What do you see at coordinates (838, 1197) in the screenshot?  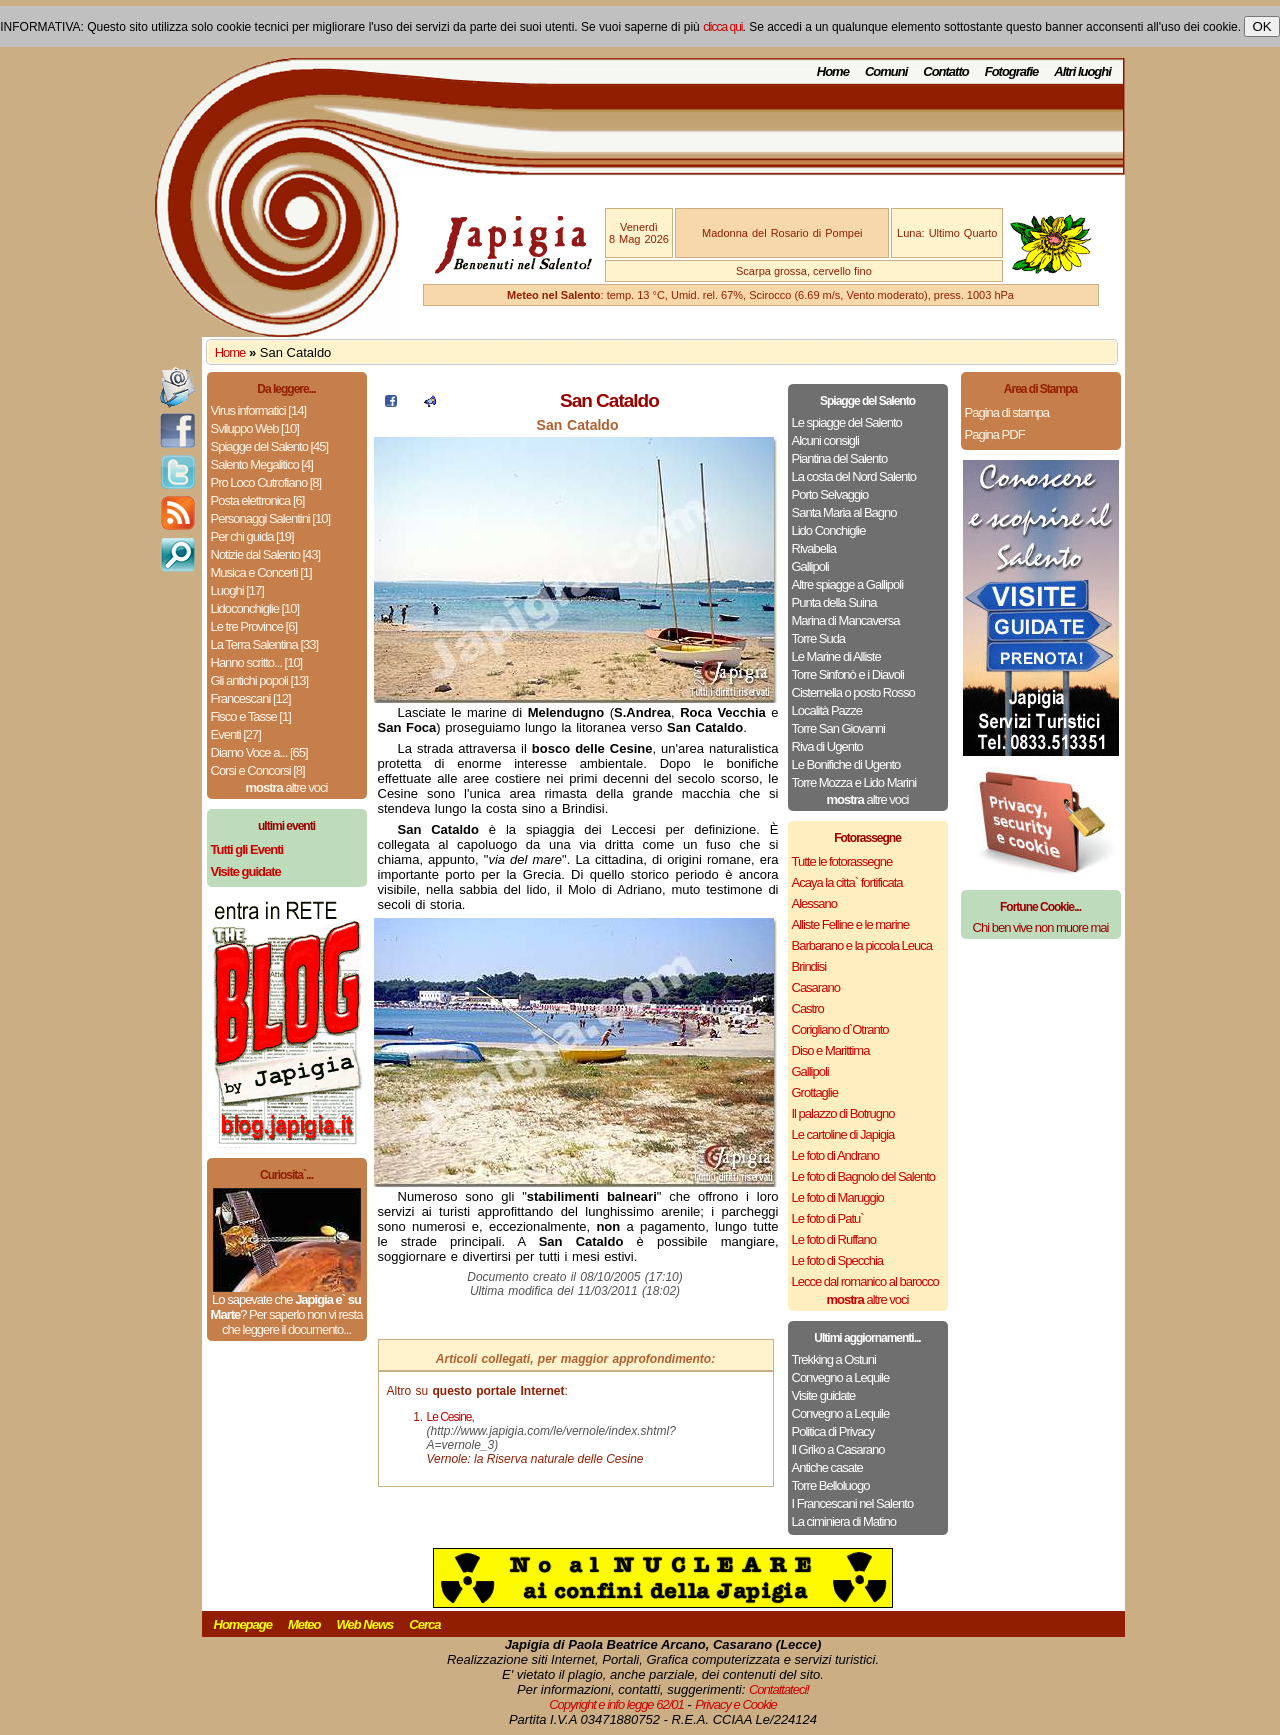 I see `Le foto di Maruggio` at bounding box center [838, 1197].